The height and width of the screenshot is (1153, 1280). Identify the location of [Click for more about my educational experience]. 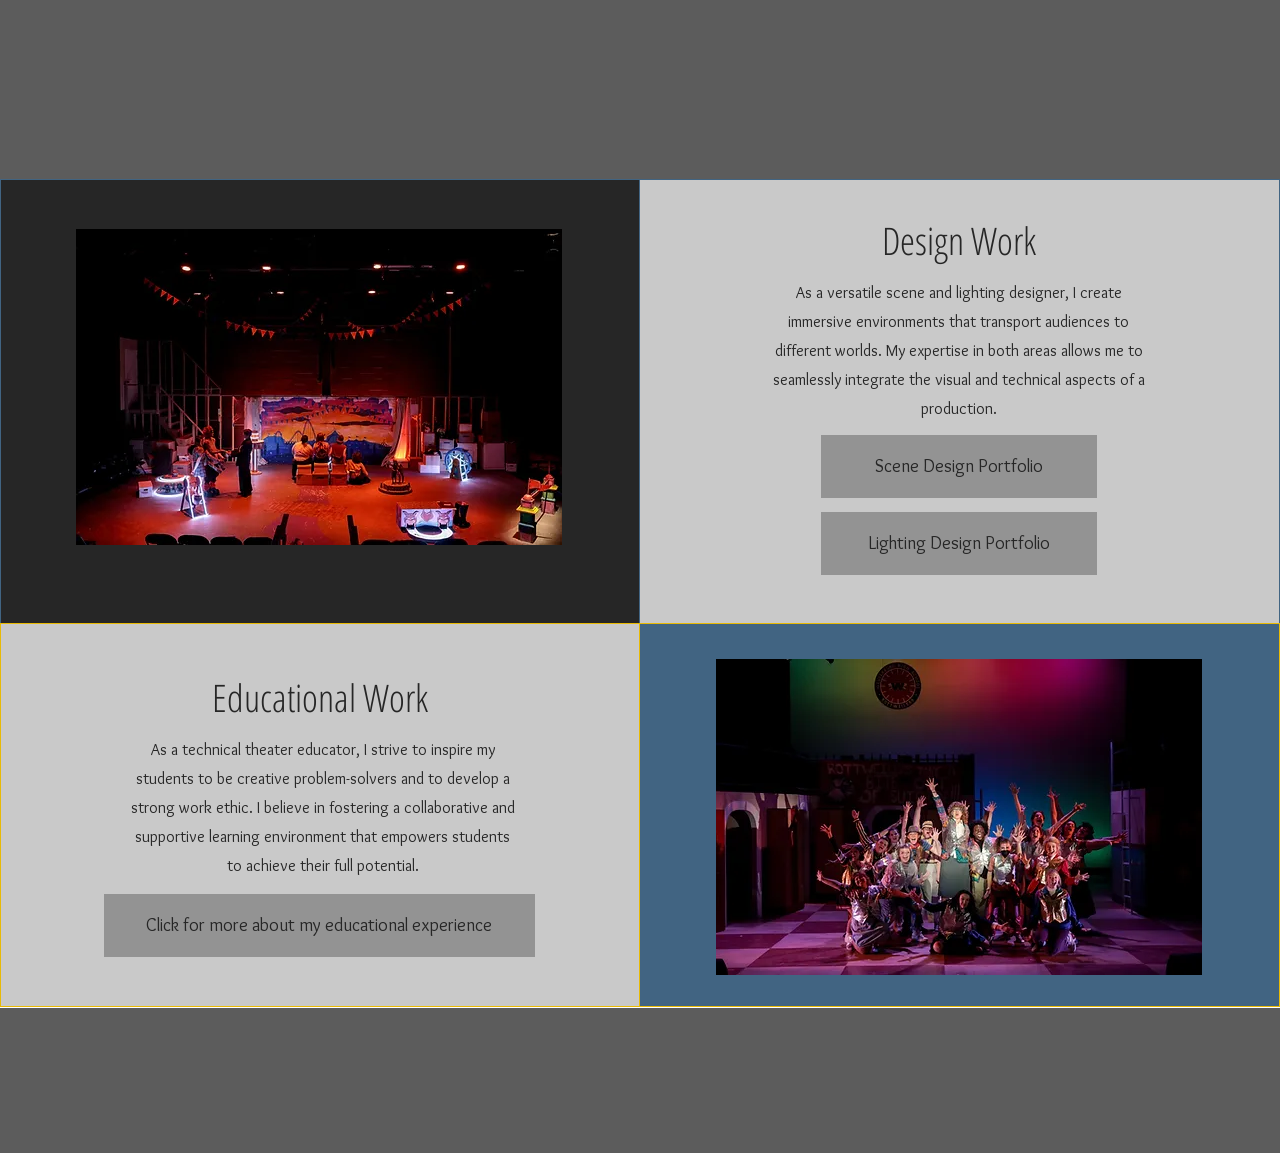
(319, 925).